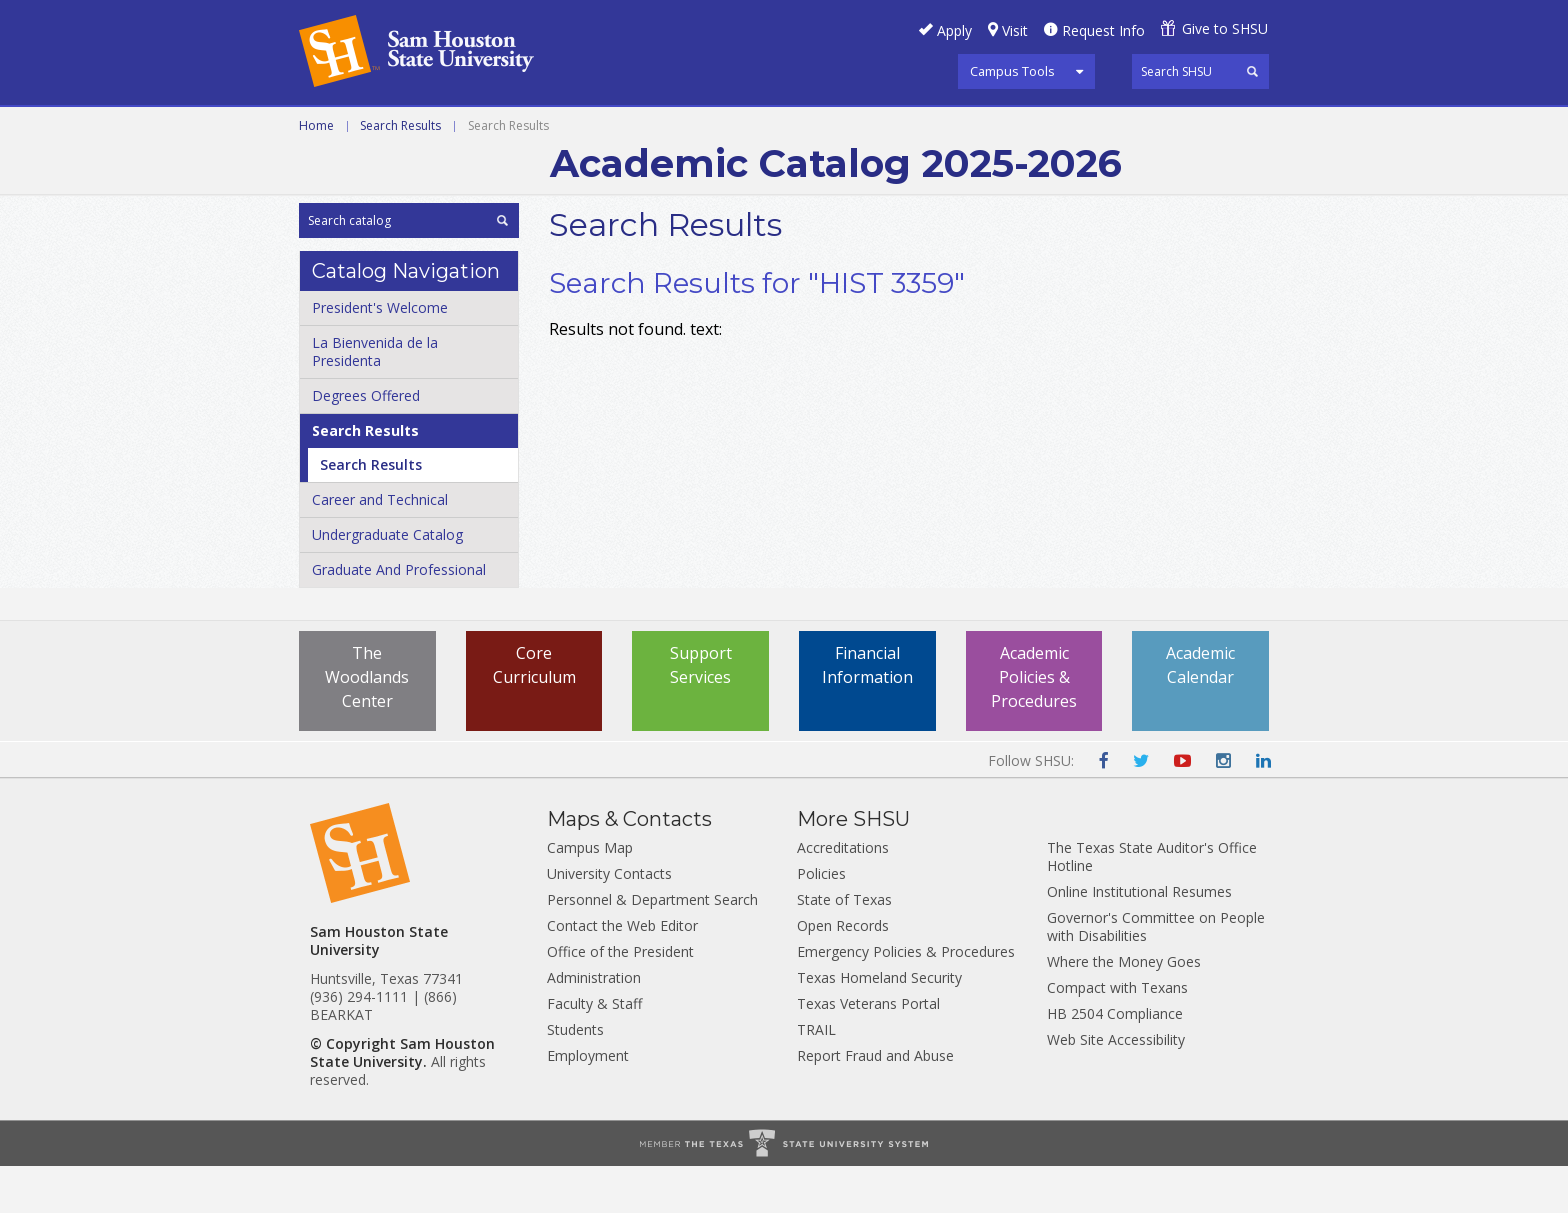  I want to click on Degrees Offered, so click(366, 442).